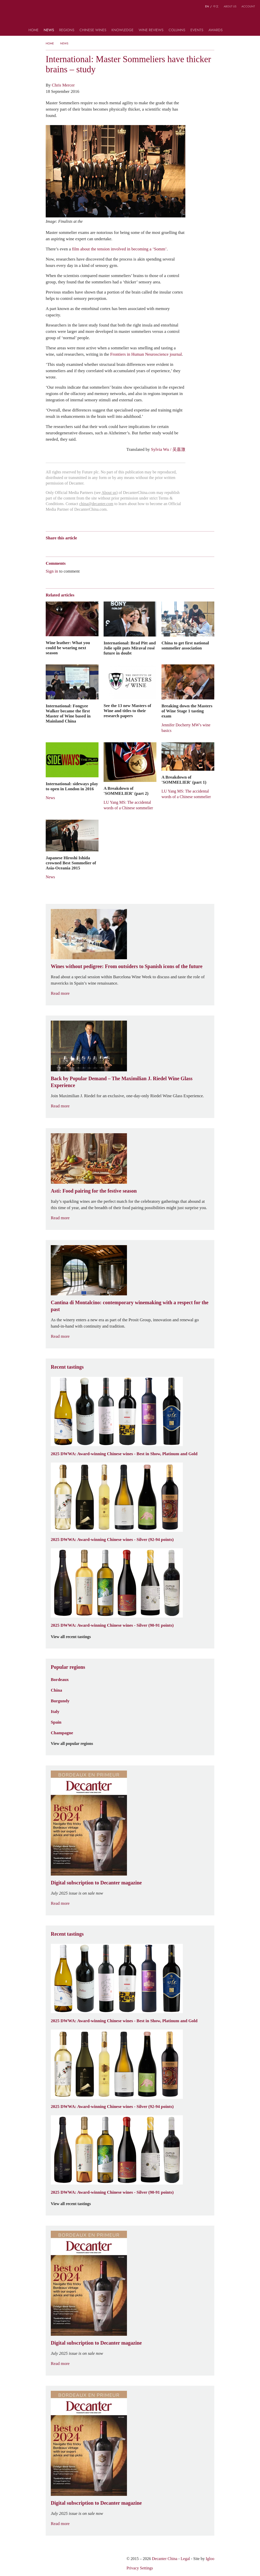  Describe the element at coordinates (119, 249) in the screenshot. I see `film about the tension involved in becoming a ‘Somm’` at that location.